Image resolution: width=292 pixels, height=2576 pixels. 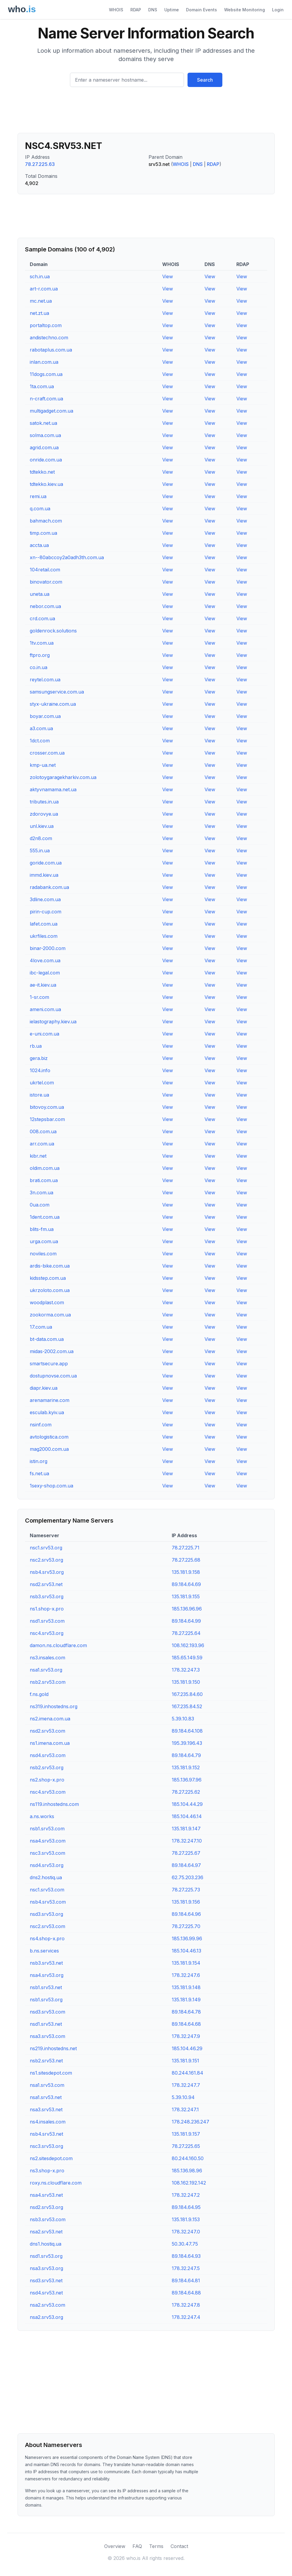 What do you see at coordinates (186, 2232) in the screenshot?
I see `178.32.247.0` at bounding box center [186, 2232].